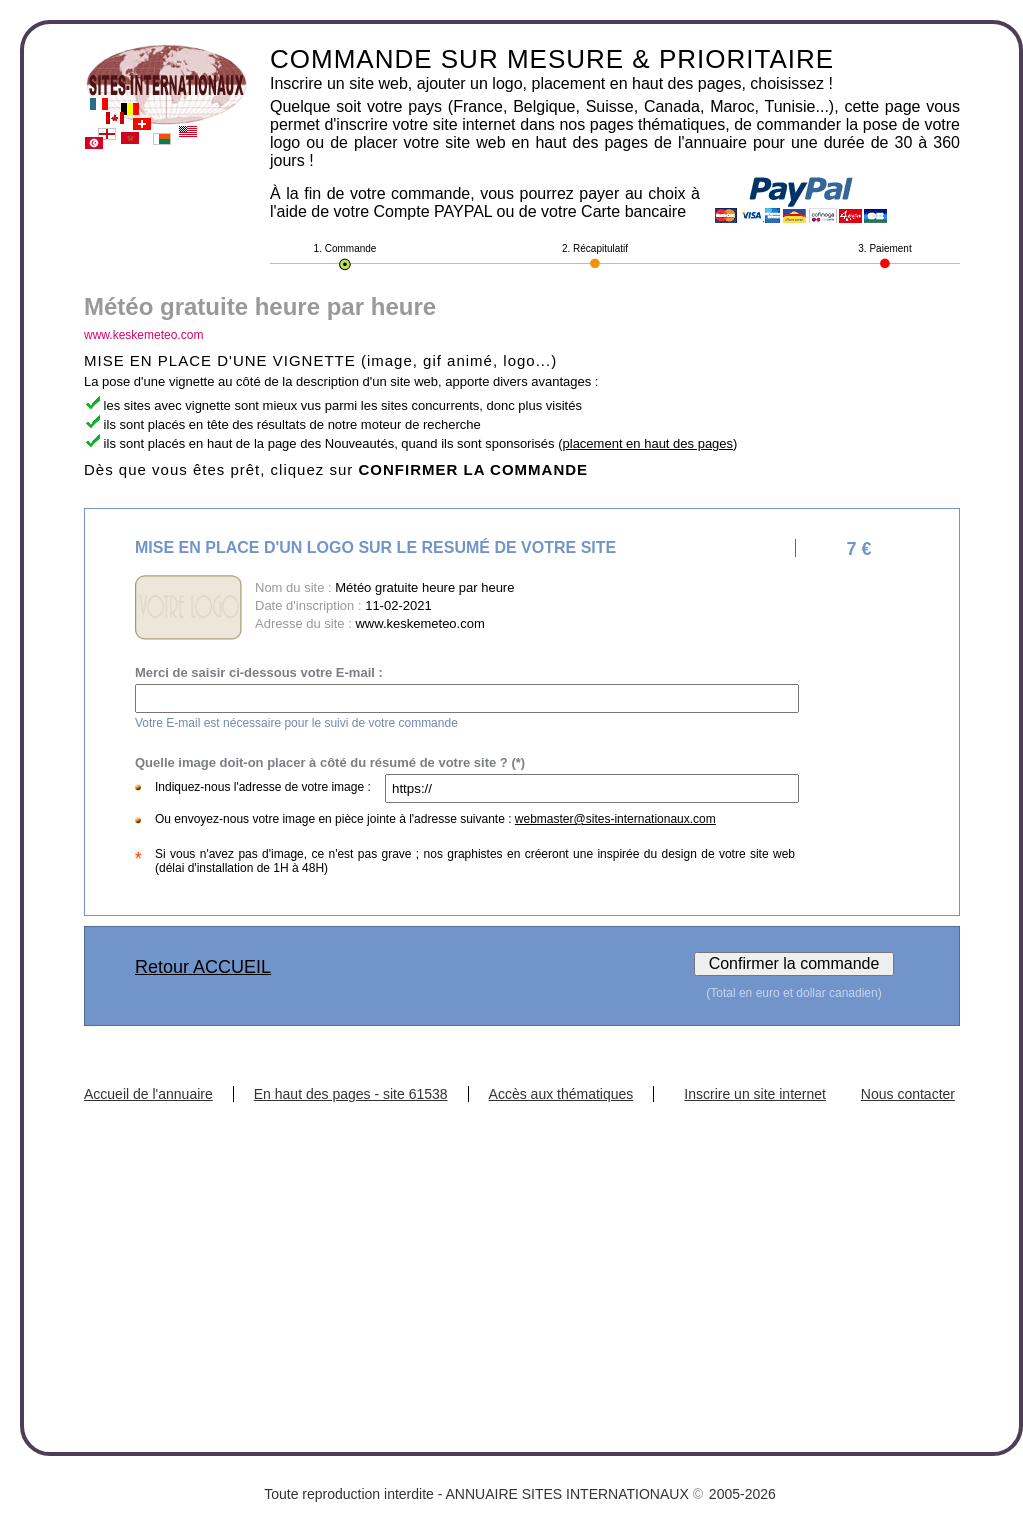 This screenshot has height=1532, width=1023. Describe the element at coordinates (203, 967) in the screenshot. I see `Retour ACCUEIL` at that location.